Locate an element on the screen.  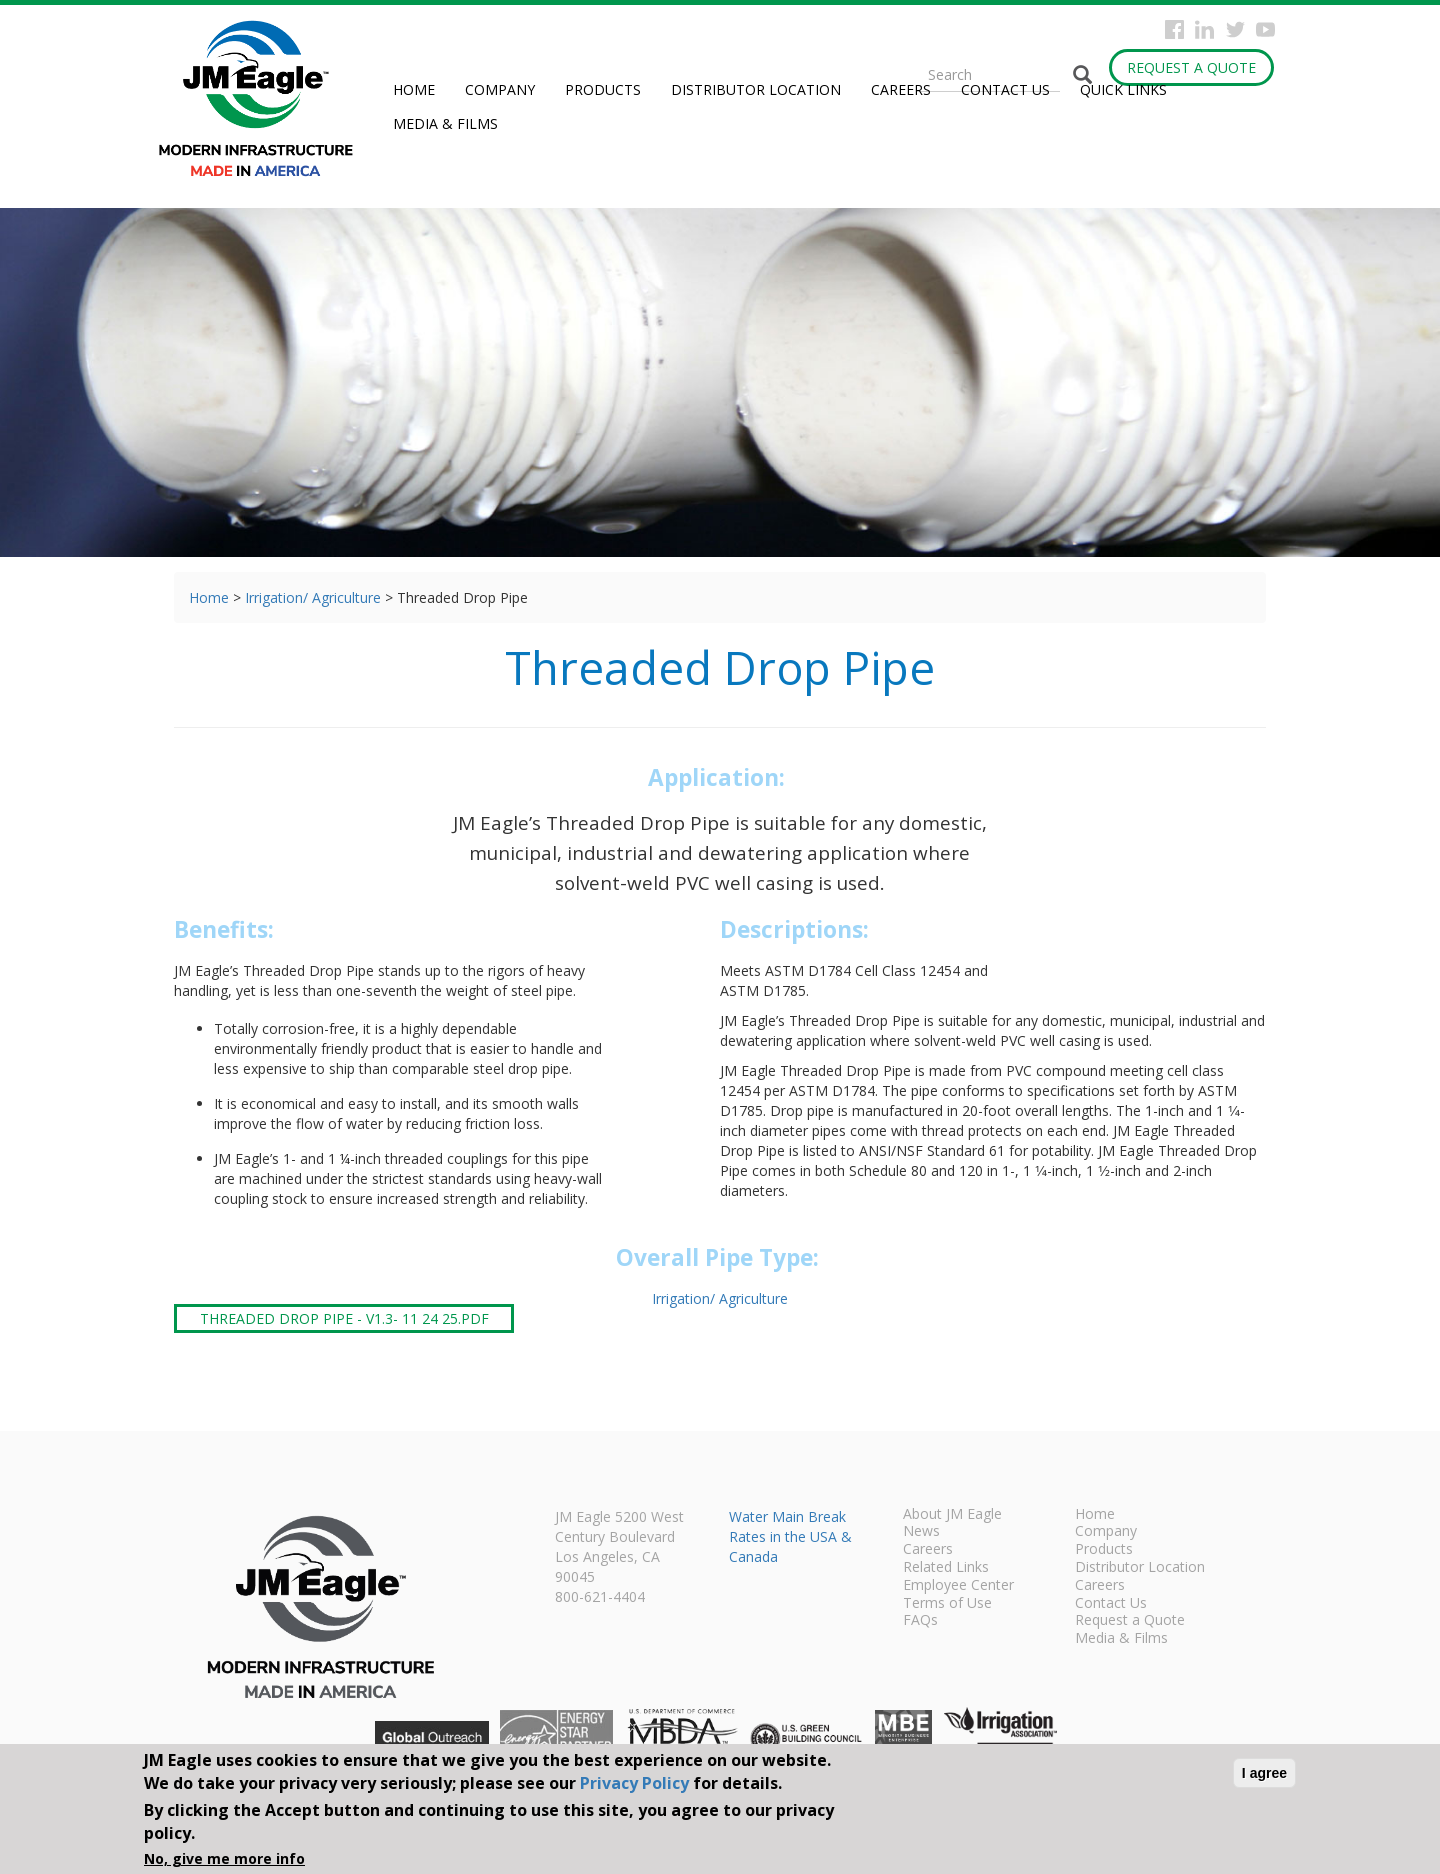
Products is located at coordinates (603, 89).